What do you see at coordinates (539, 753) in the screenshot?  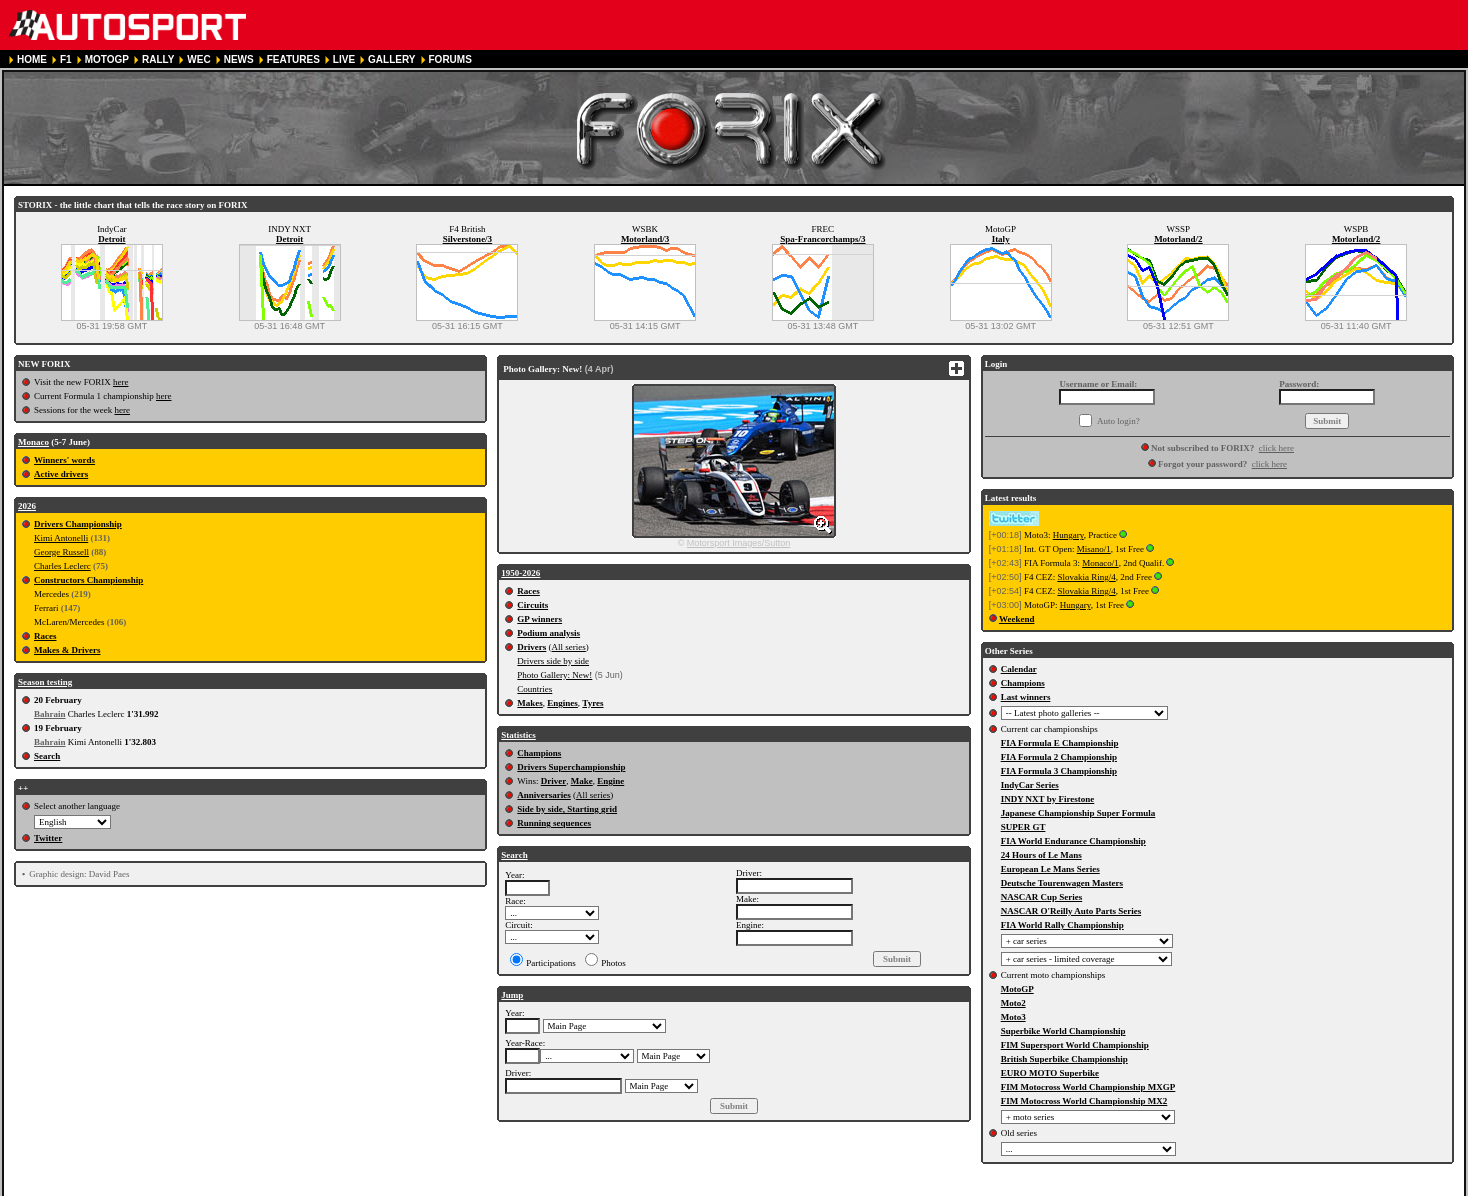 I see `Champions` at bounding box center [539, 753].